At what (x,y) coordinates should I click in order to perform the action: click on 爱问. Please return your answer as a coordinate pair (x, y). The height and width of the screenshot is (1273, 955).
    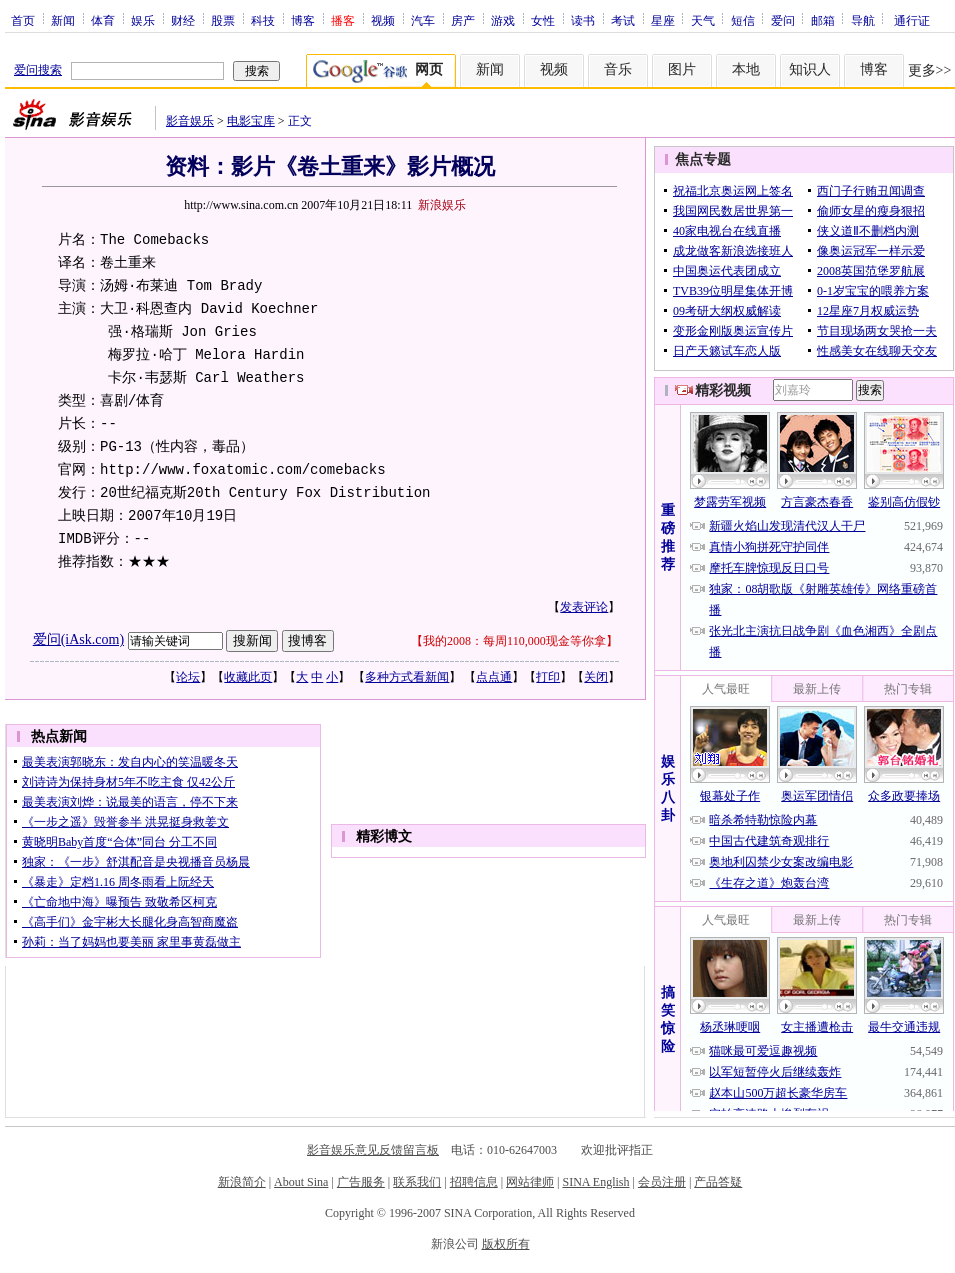
    Looking at the image, I should click on (783, 20).